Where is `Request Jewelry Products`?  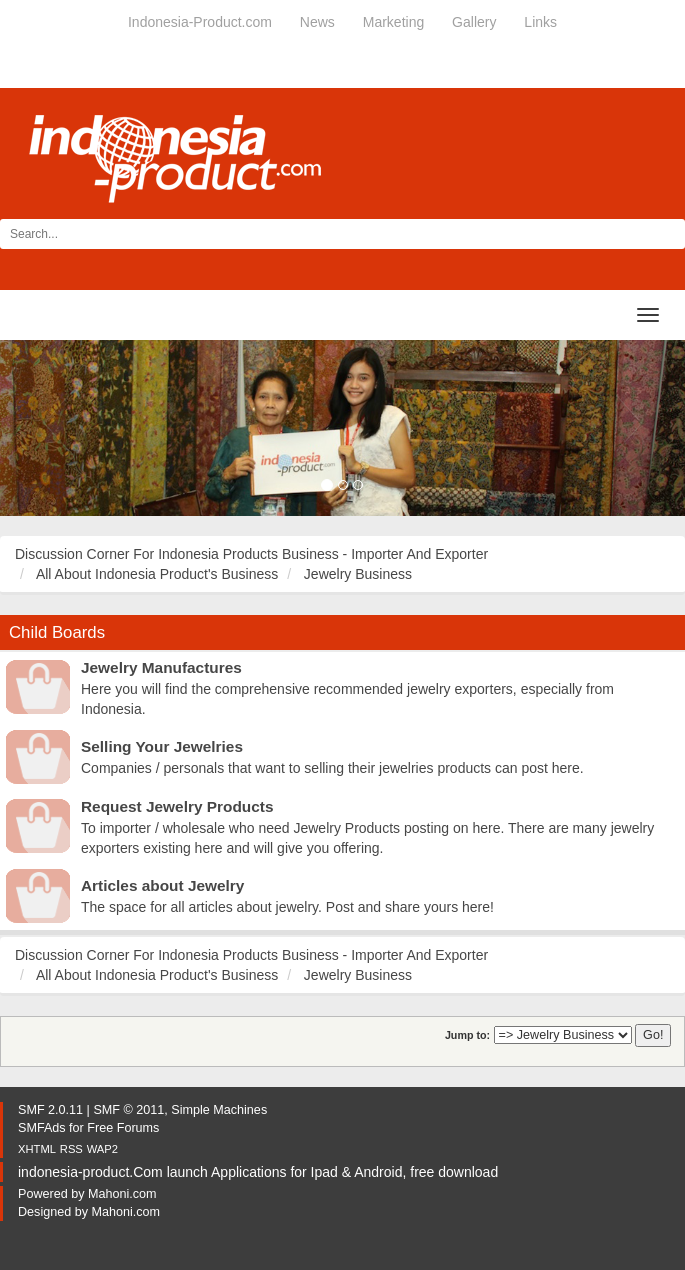
Request Jewelry Products is located at coordinates (177, 806).